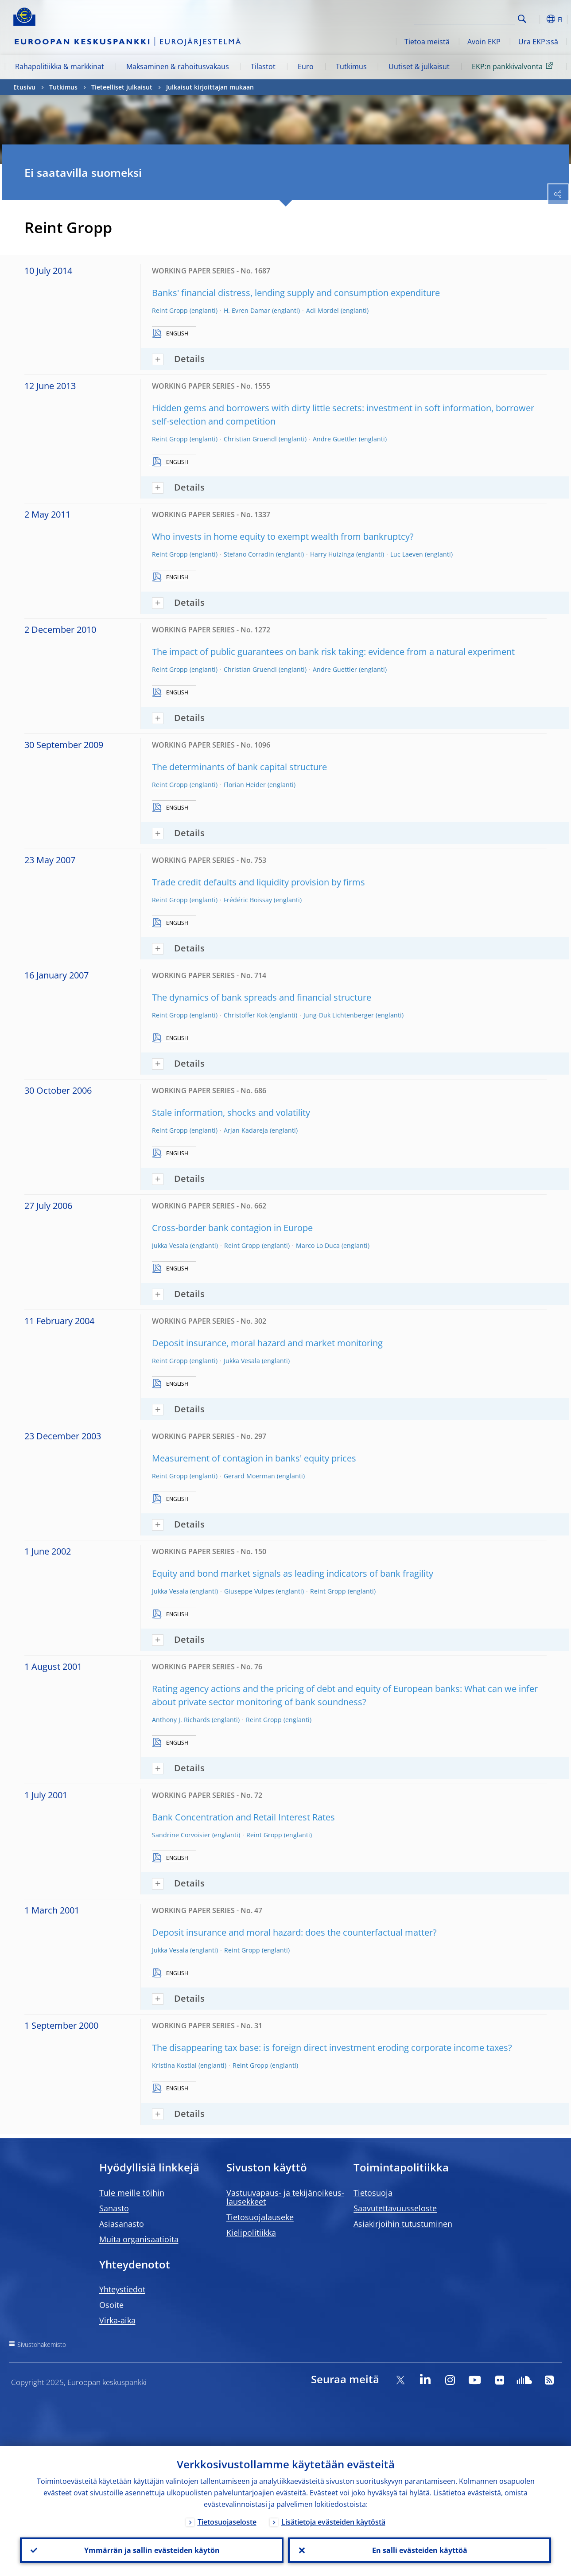  What do you see at coordinates (470, 17) in the screenshot?
I see `[Search]` at bounding box center [470, 17].